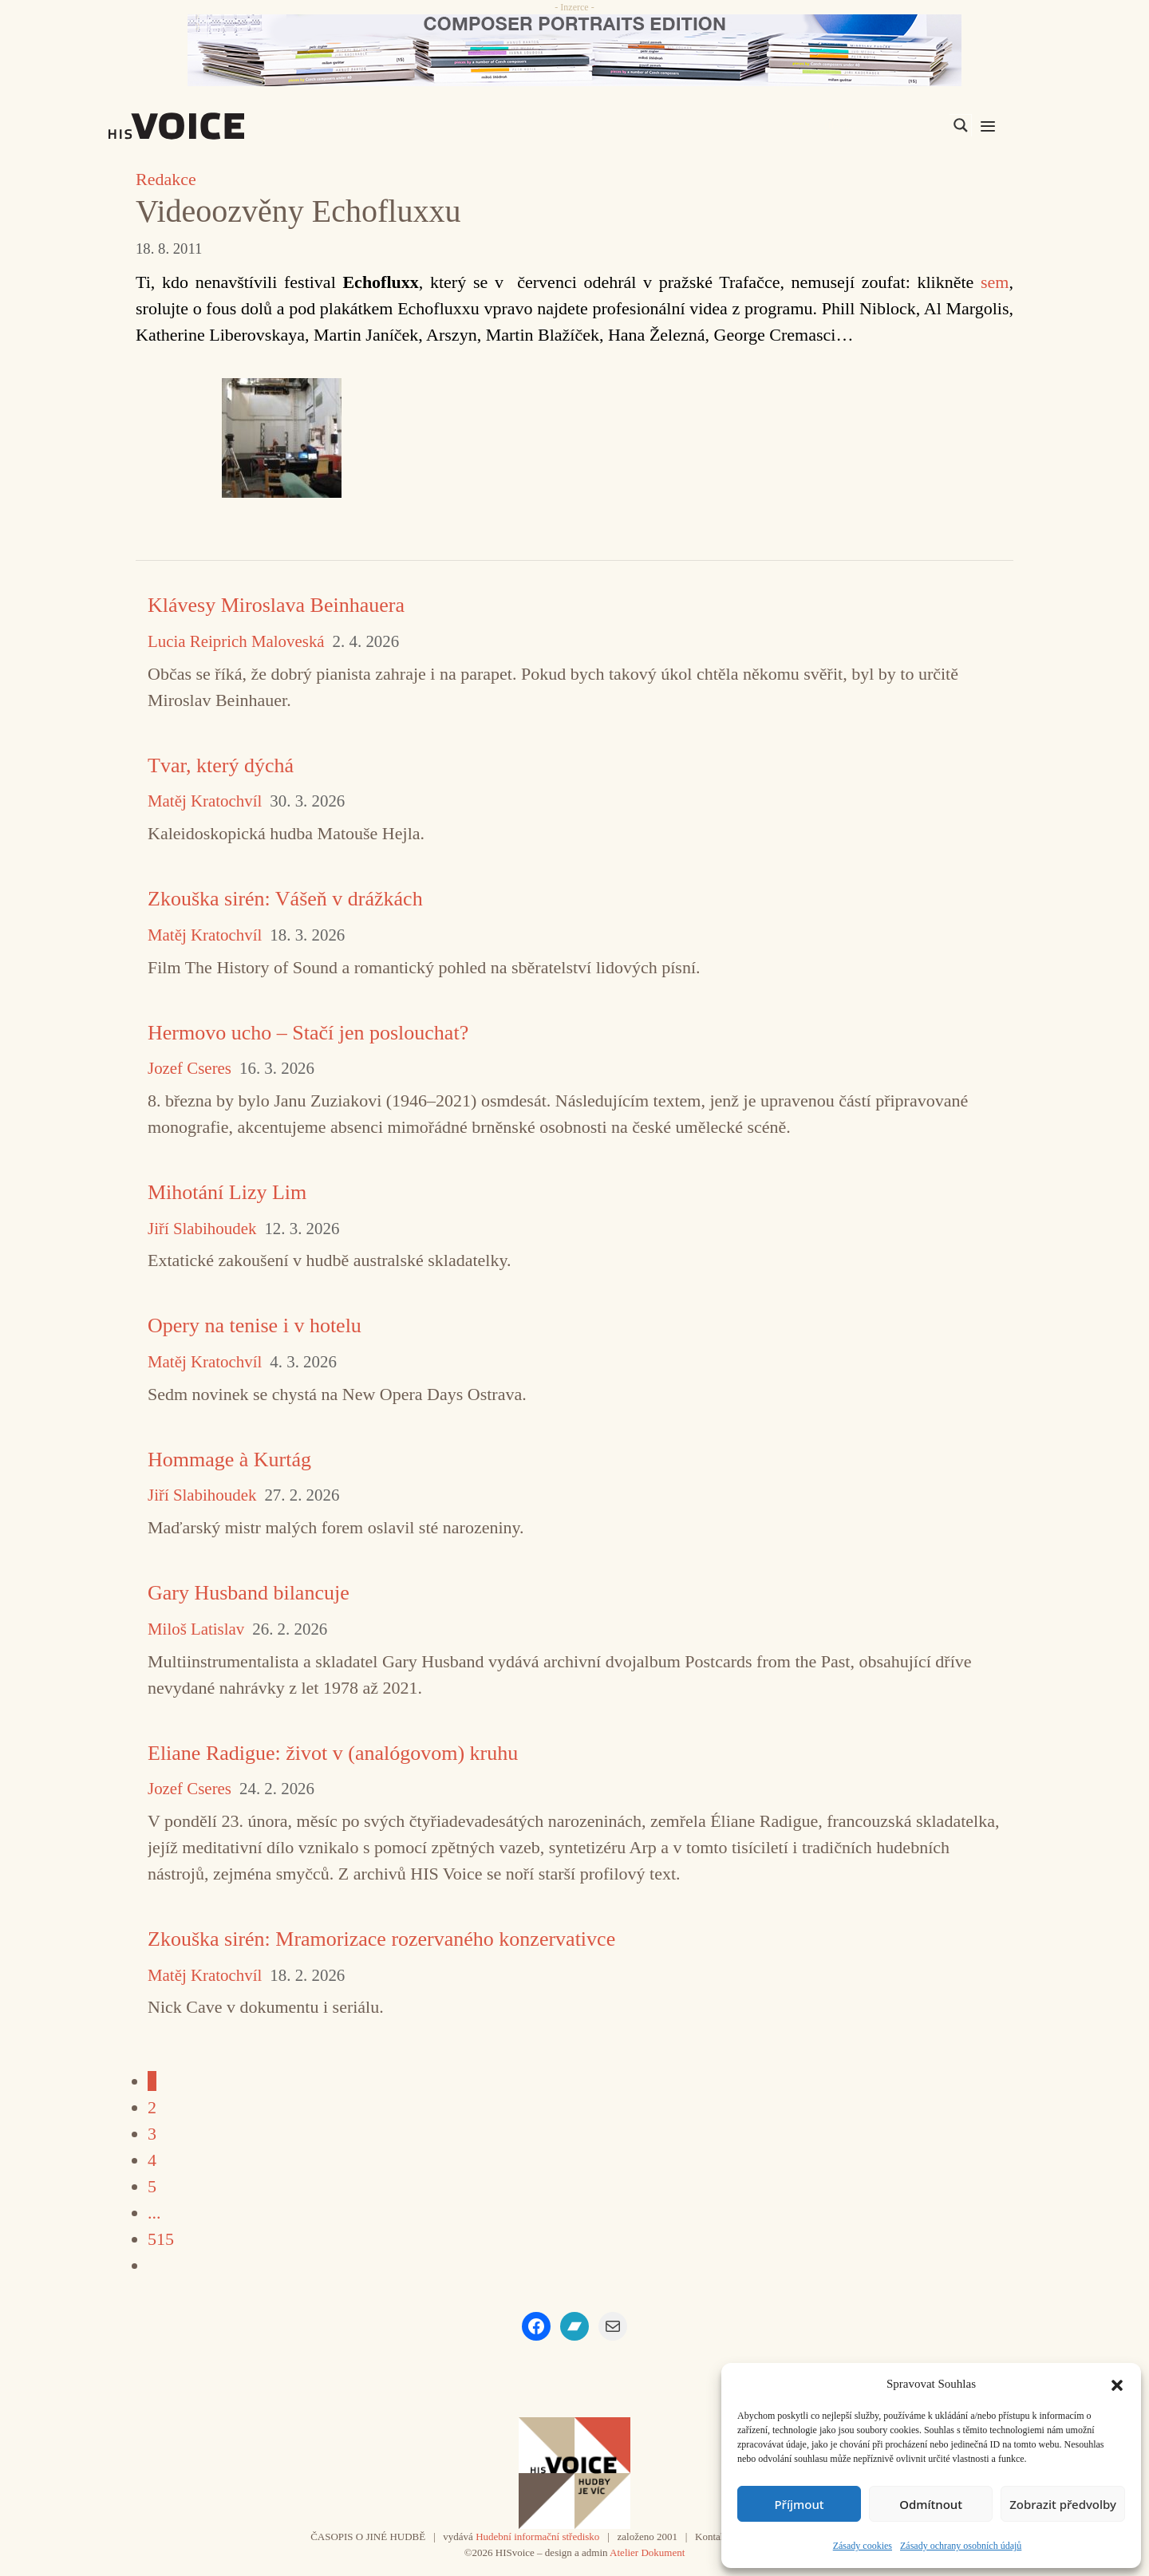 The height and width of the screenshot is (2576, 1149). I want to click on sem, so click(995, 282).